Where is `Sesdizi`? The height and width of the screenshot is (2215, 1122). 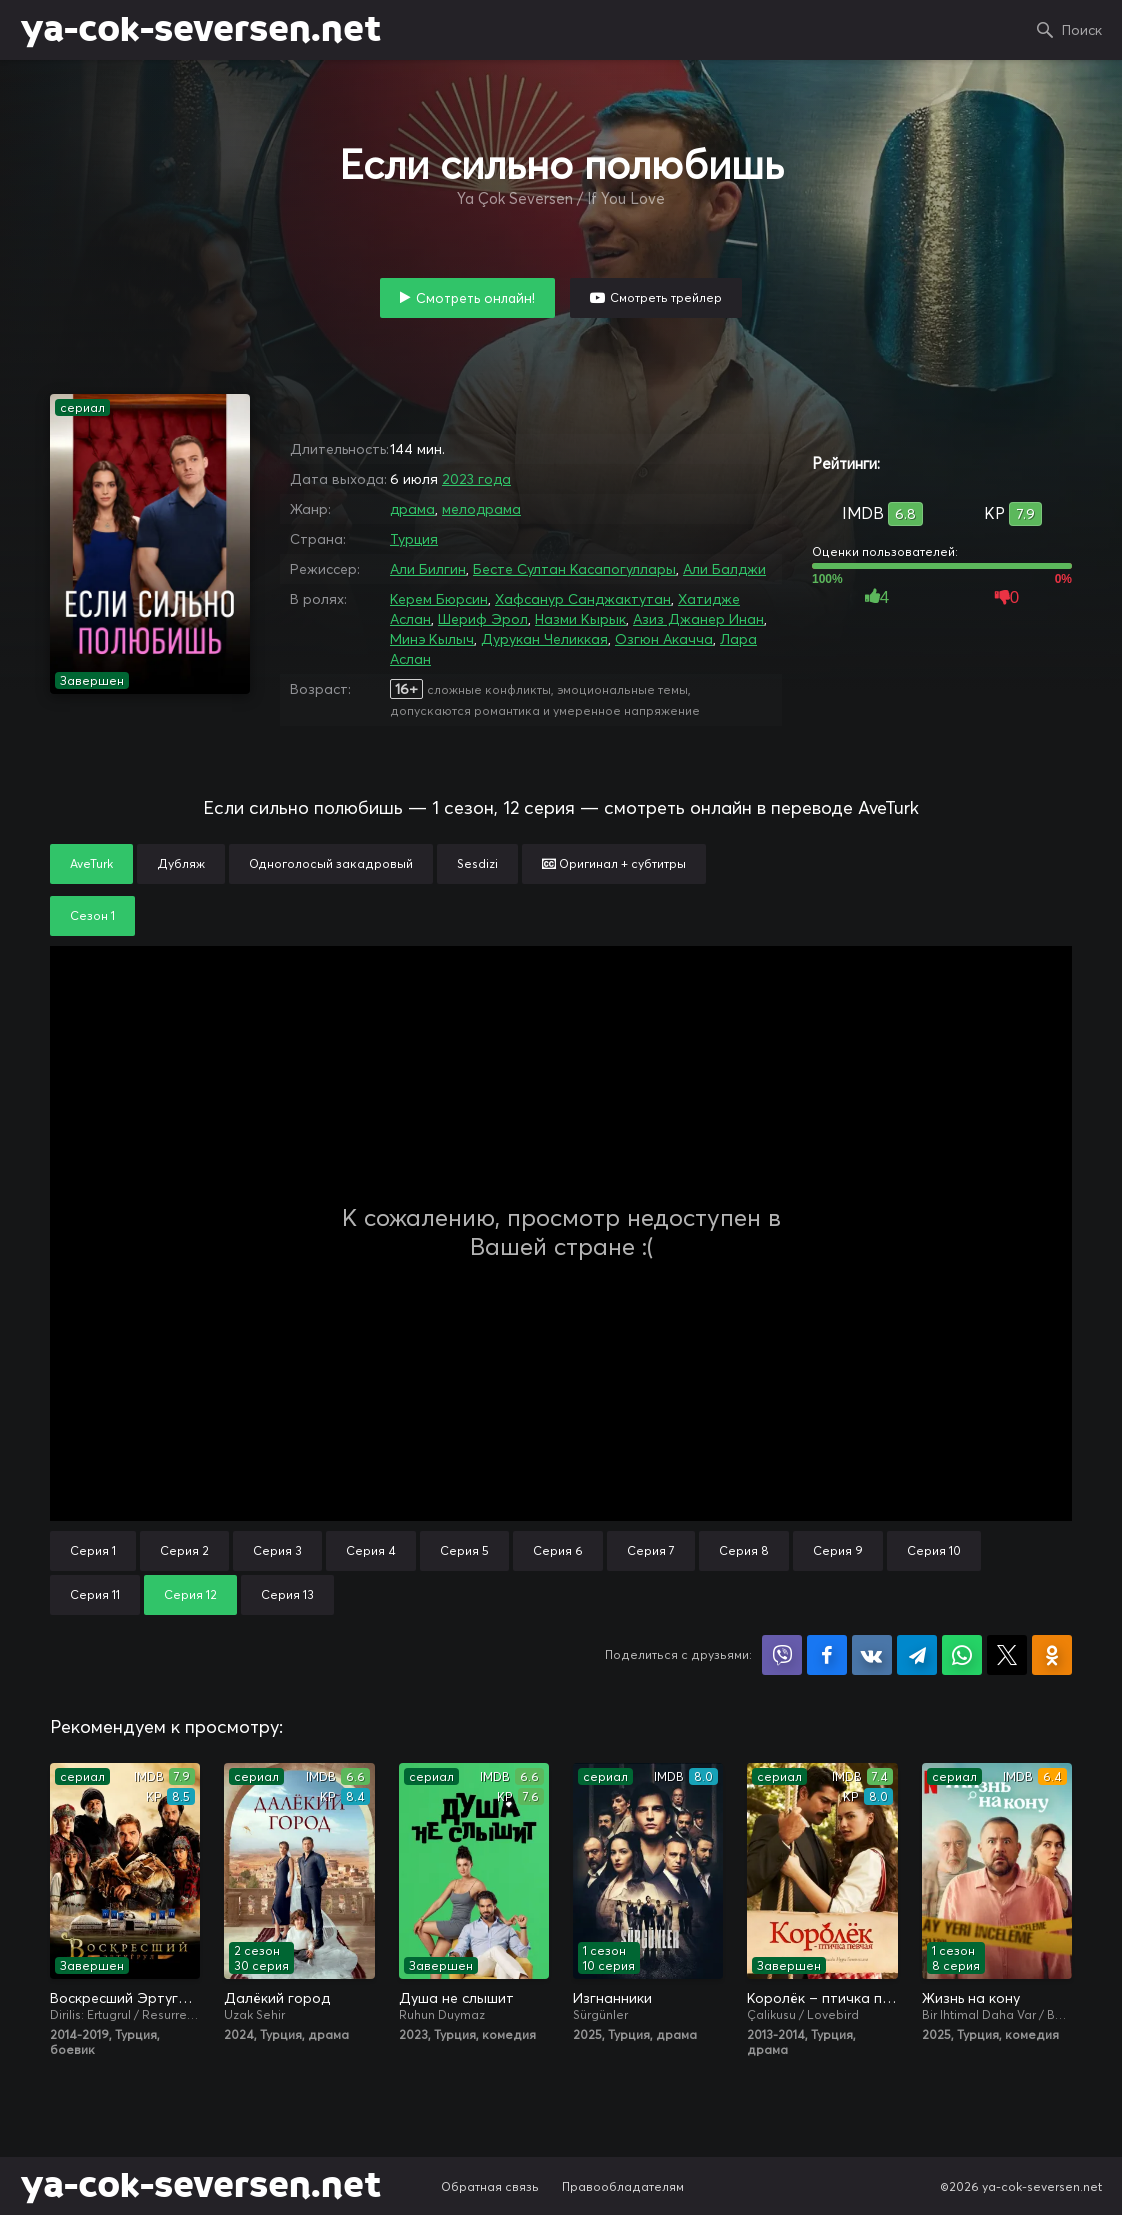 Sesdizi is located at coordinates (477, 863).